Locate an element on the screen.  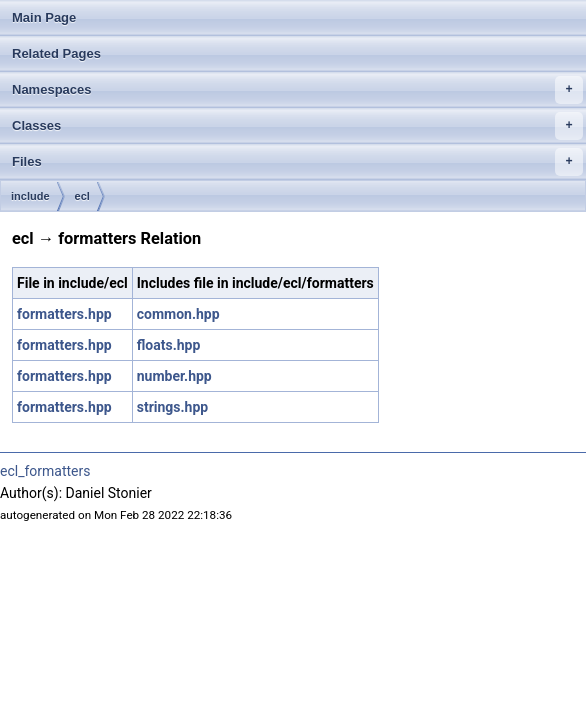
ecl_formatters is located at coordinates (45, 471).